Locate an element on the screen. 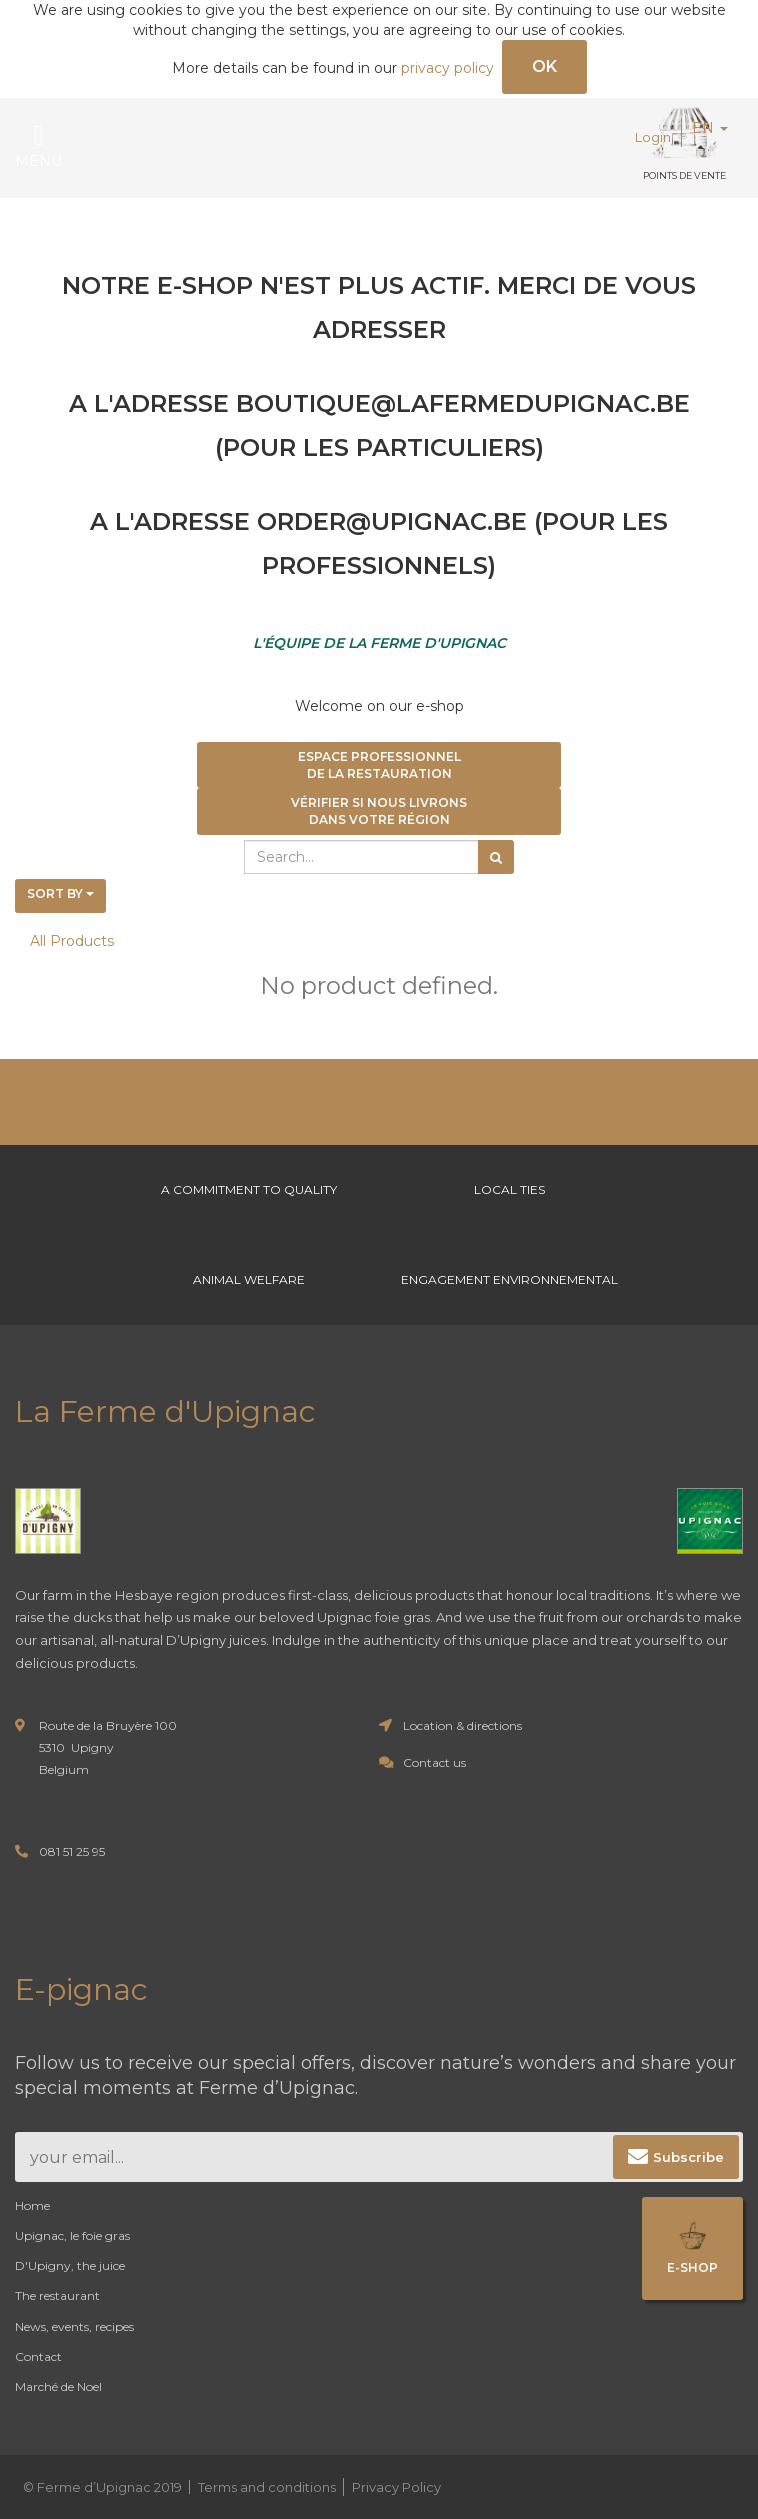  Contact us is located at coordinates (434, 1762).